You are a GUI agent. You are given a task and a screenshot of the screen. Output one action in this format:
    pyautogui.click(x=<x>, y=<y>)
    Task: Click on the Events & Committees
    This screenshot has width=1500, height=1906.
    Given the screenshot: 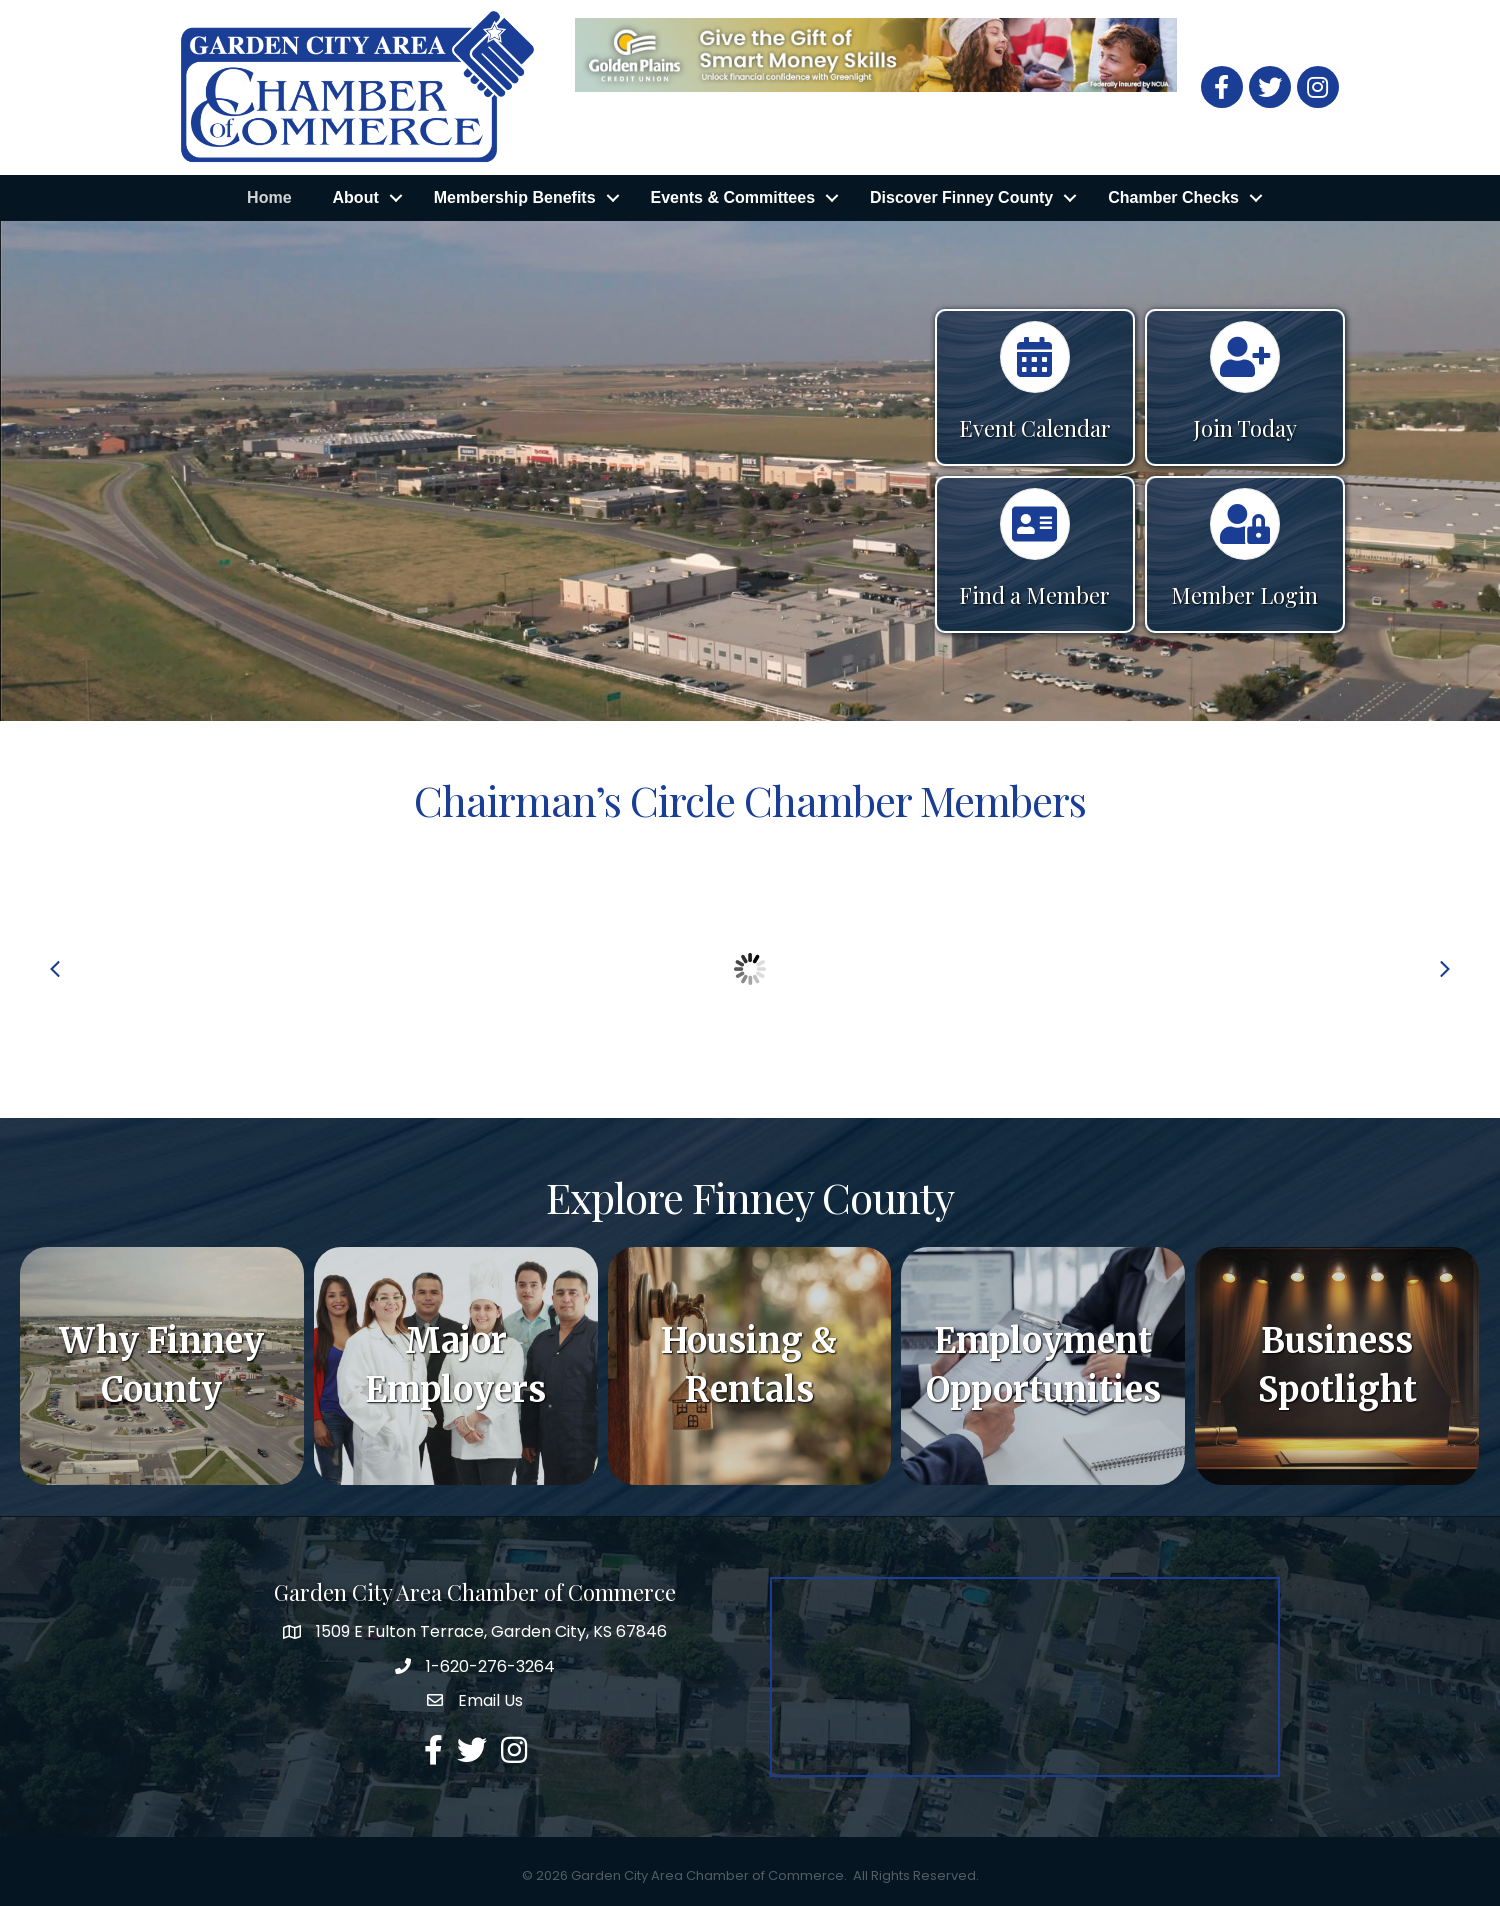 What is the action you would take?
    pyautogui.click(x=733, y=197)
    